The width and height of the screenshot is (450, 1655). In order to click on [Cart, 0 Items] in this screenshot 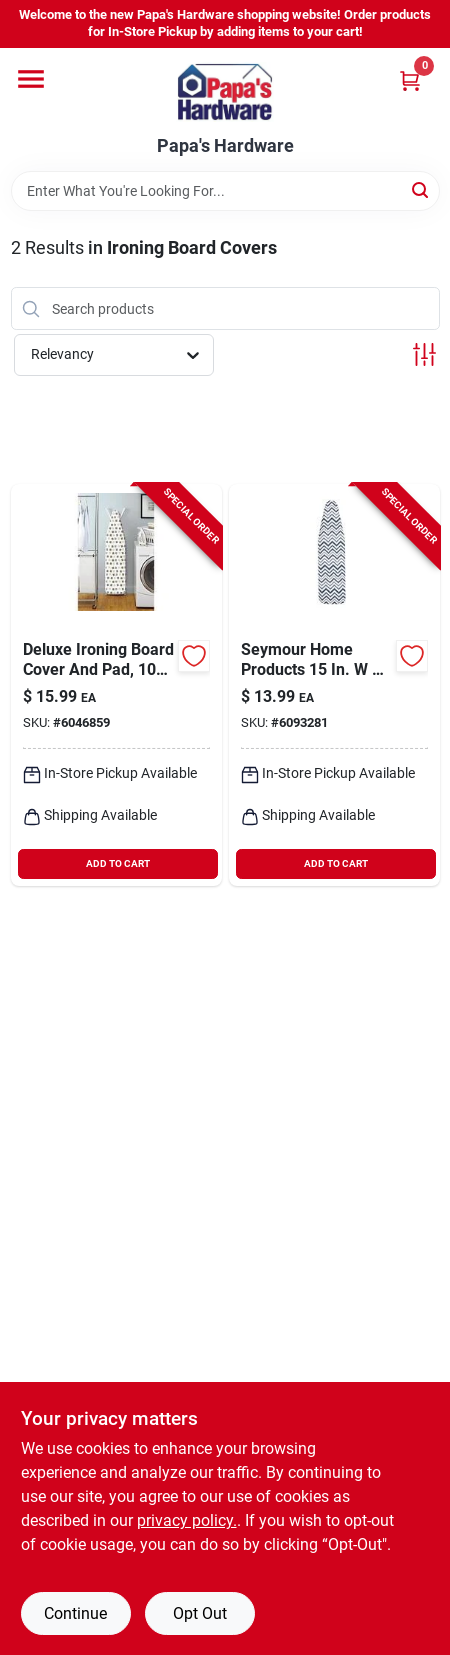, I will do `click(410, 80)`.